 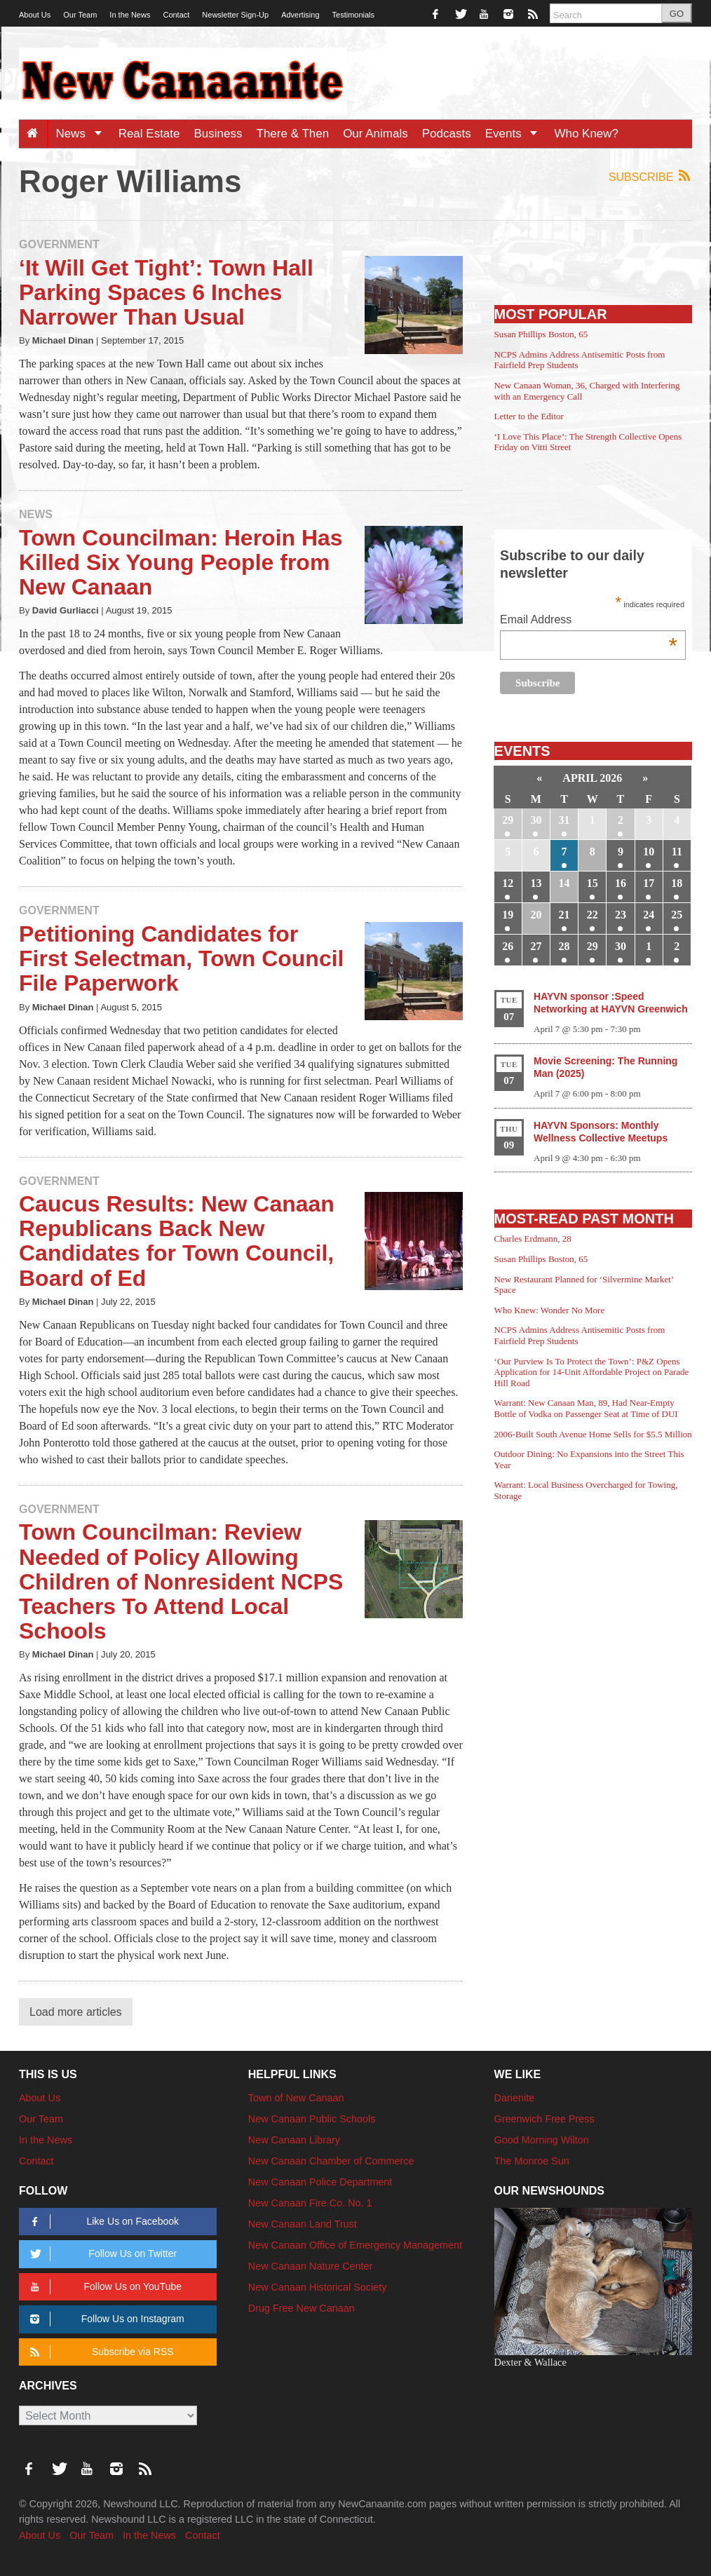 I want to click on New Canaan Office of Emergency Management, so click(x=355, y=2245).